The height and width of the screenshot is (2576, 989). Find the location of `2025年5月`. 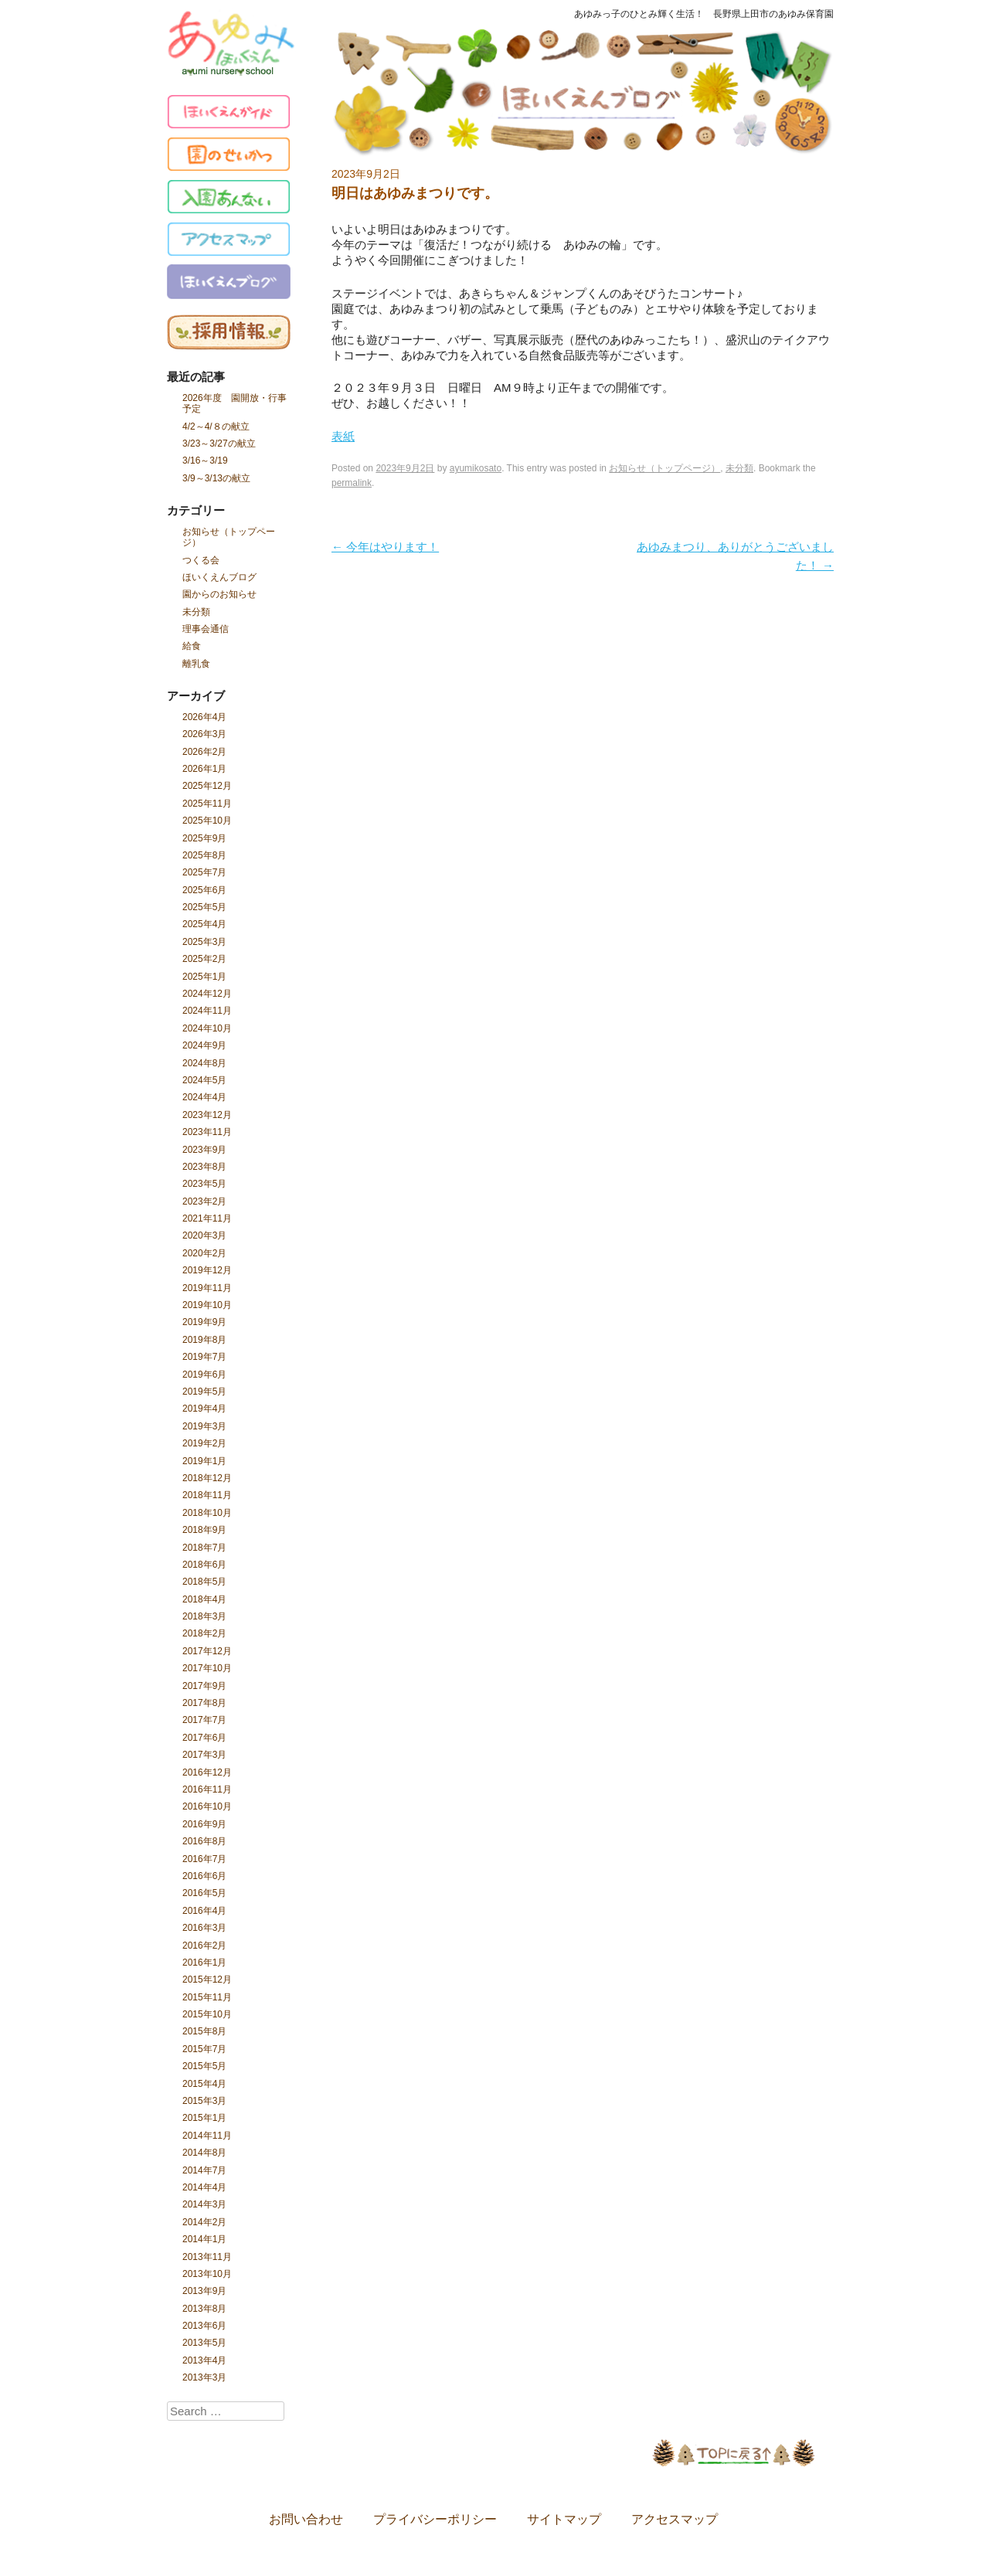

2025年5月 is located at coordinates (204, 907).